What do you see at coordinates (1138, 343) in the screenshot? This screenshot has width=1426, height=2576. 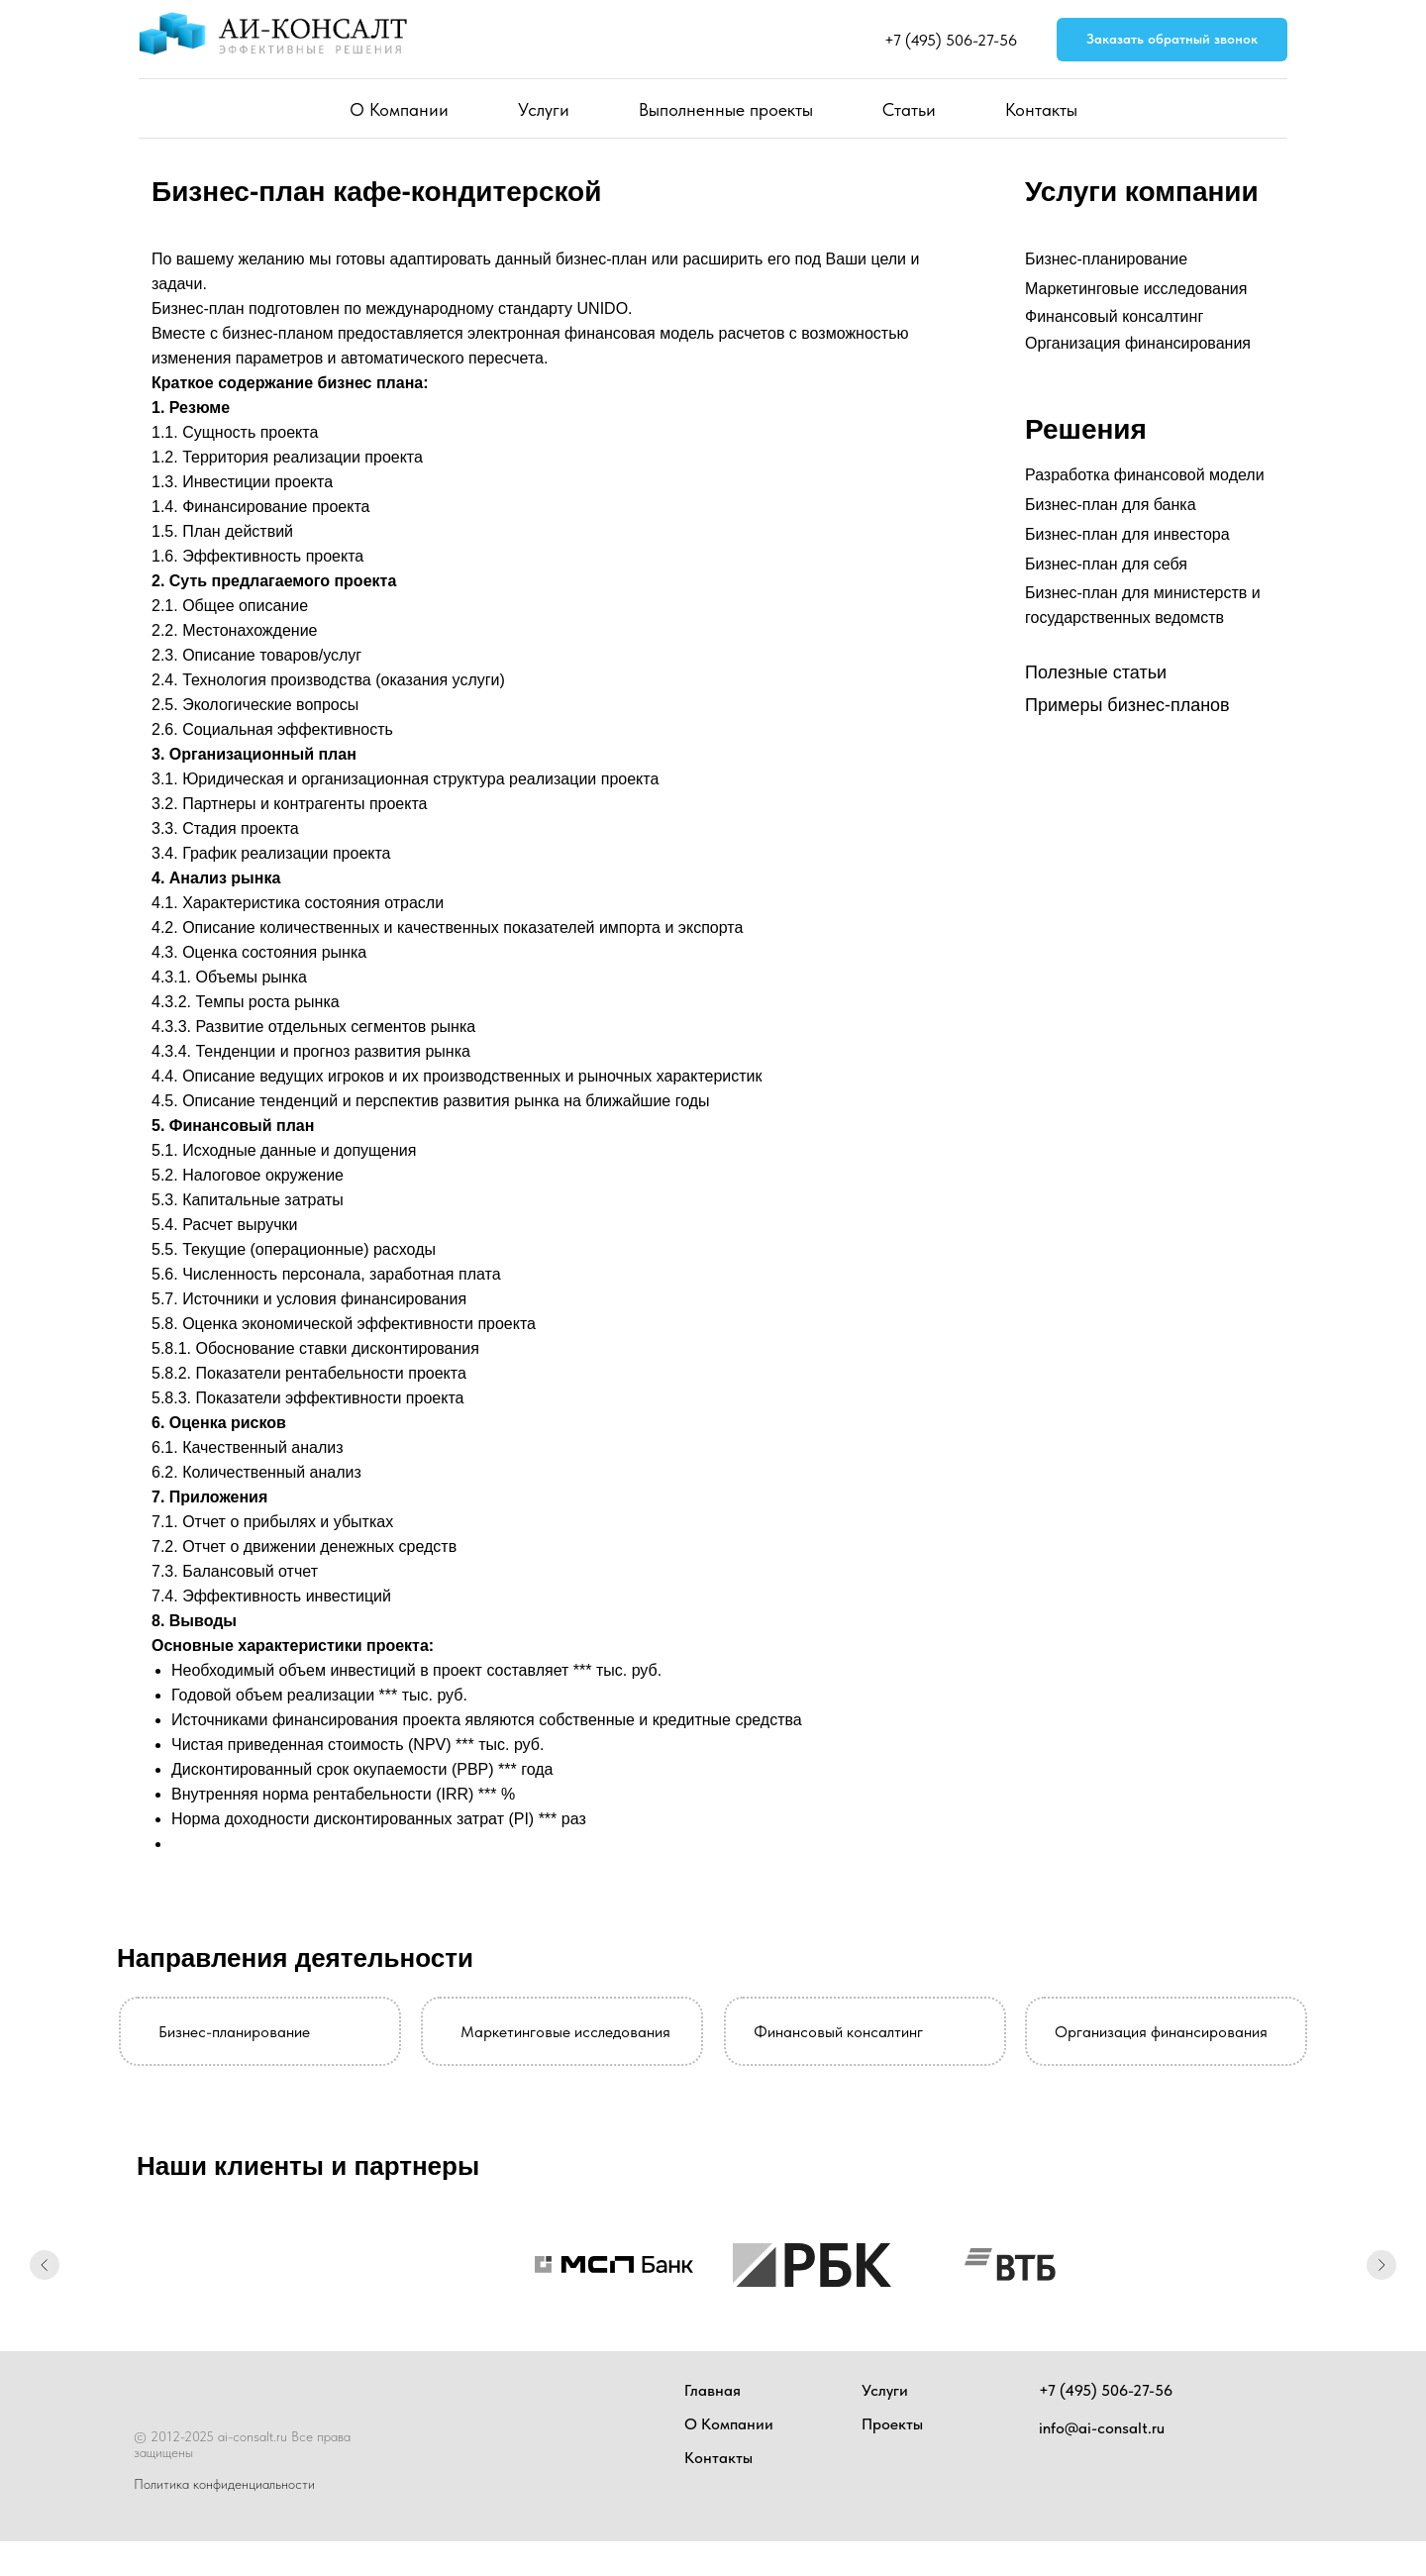 I see `Организация финансирования` at bounding box center [1138, 343].